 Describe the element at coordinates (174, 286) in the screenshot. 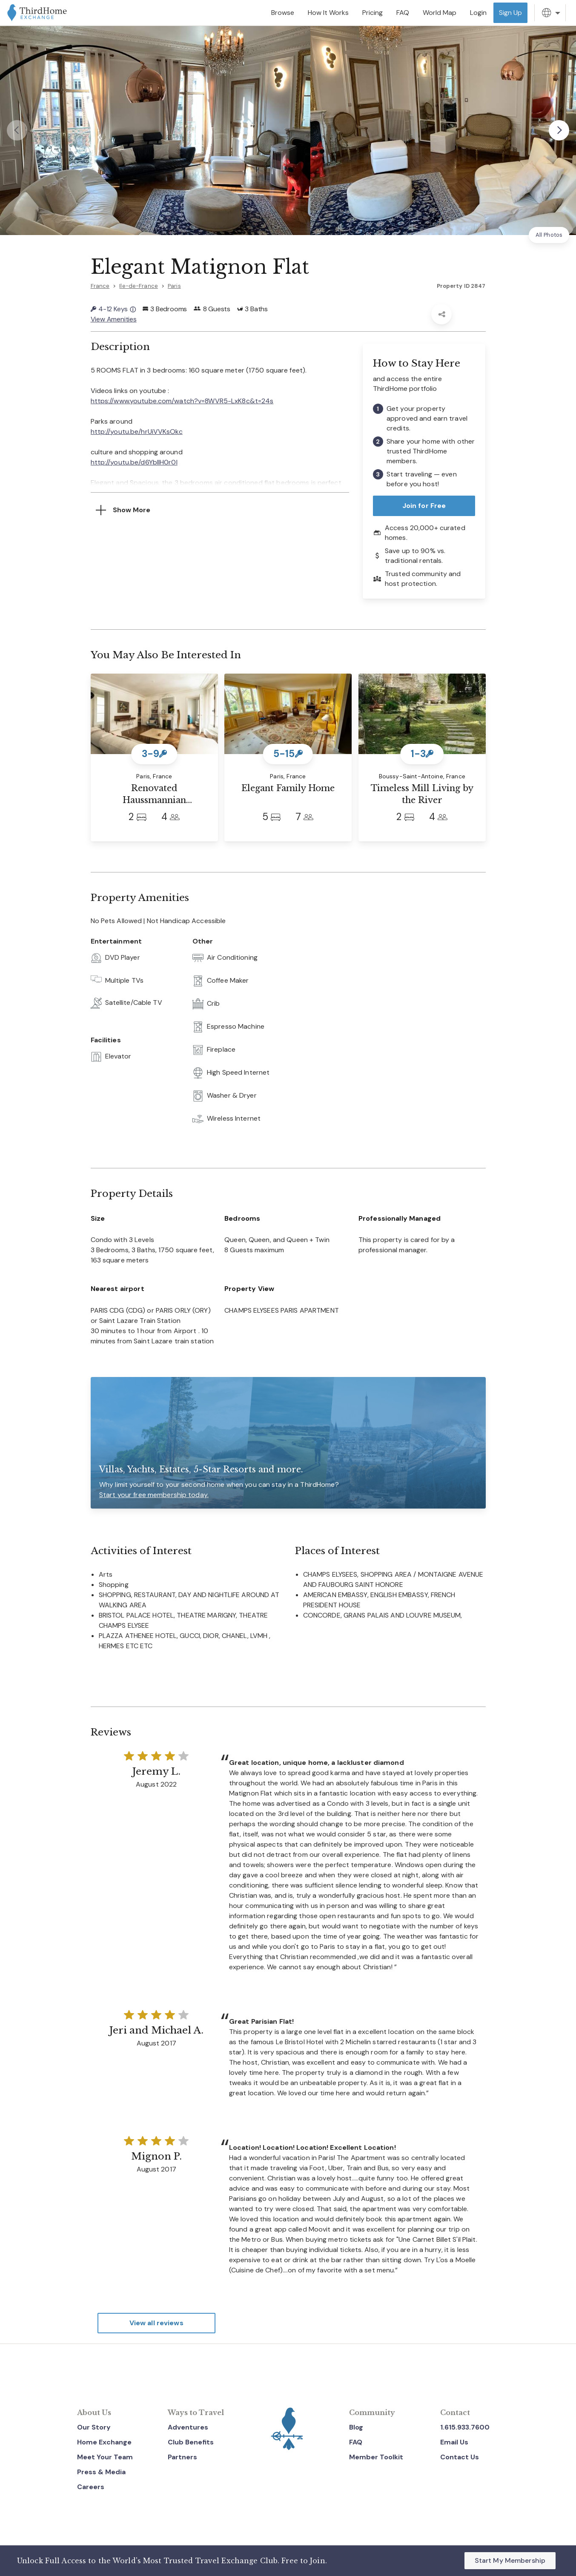

I see `Paris` at that location.